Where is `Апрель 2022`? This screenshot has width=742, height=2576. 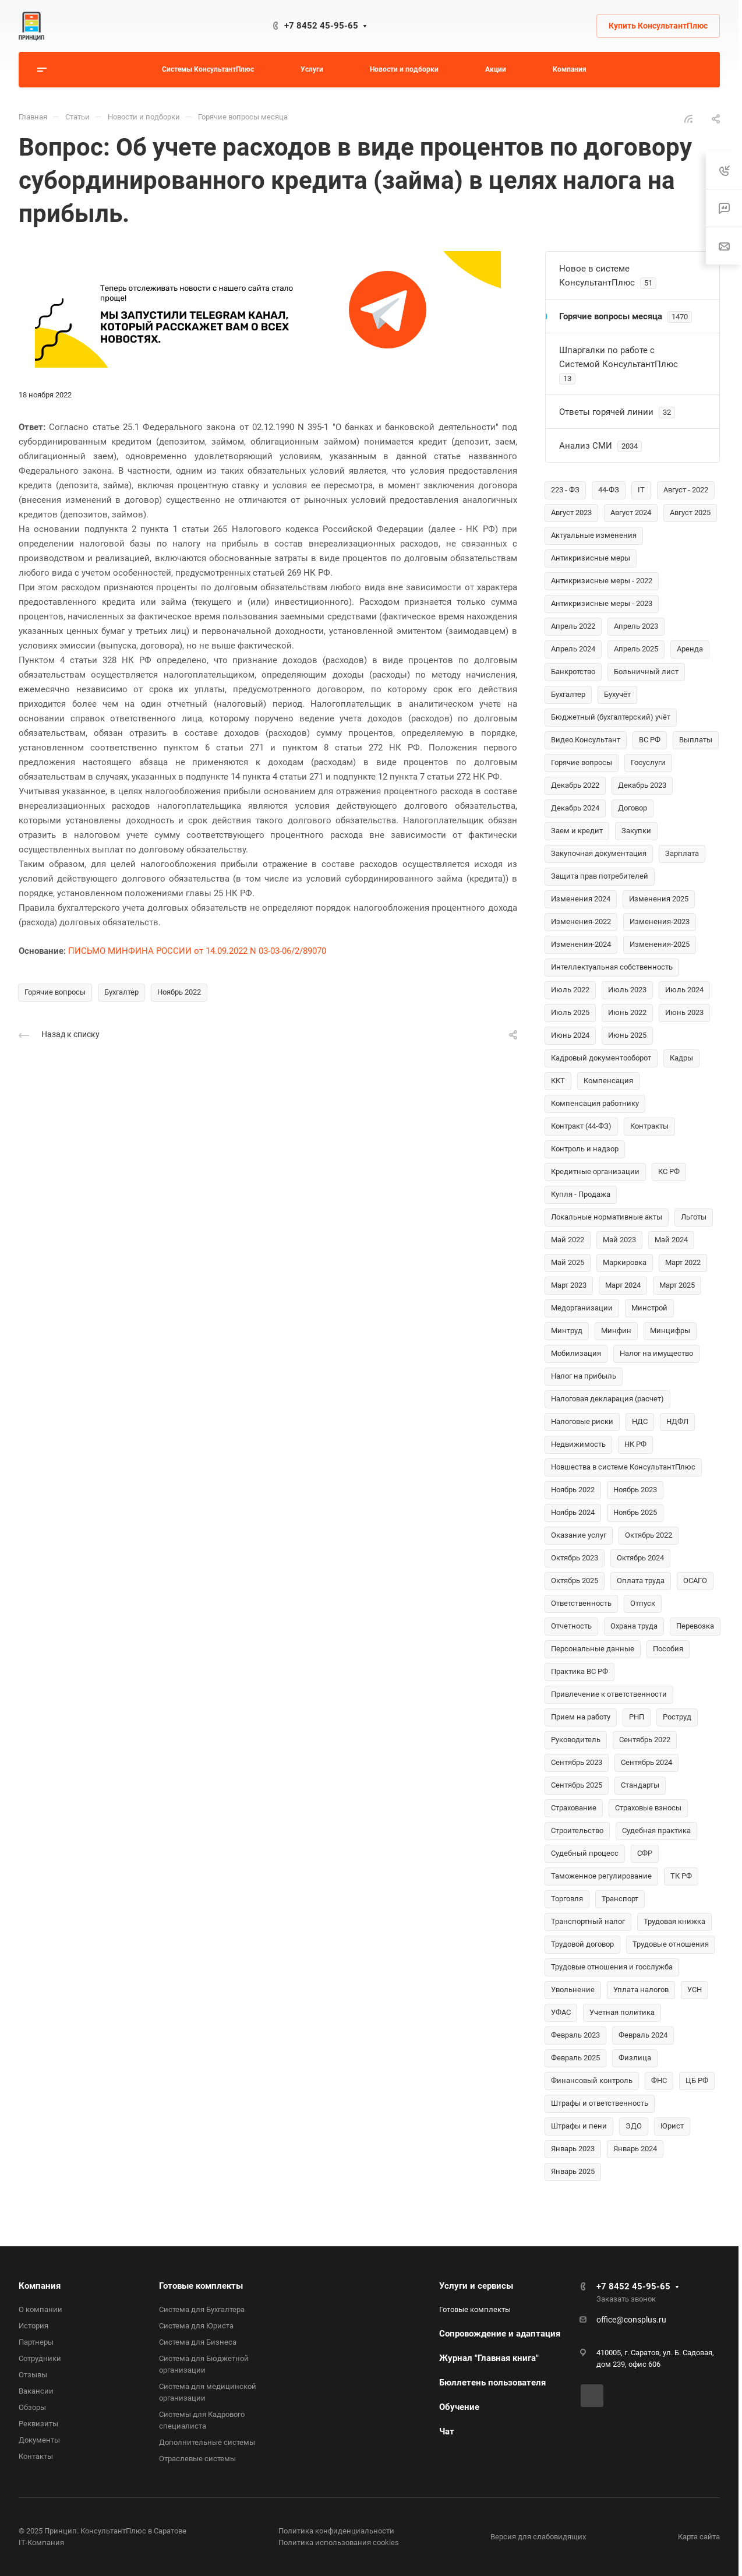 Апрель 2022 is located at coordinates (573, 626).